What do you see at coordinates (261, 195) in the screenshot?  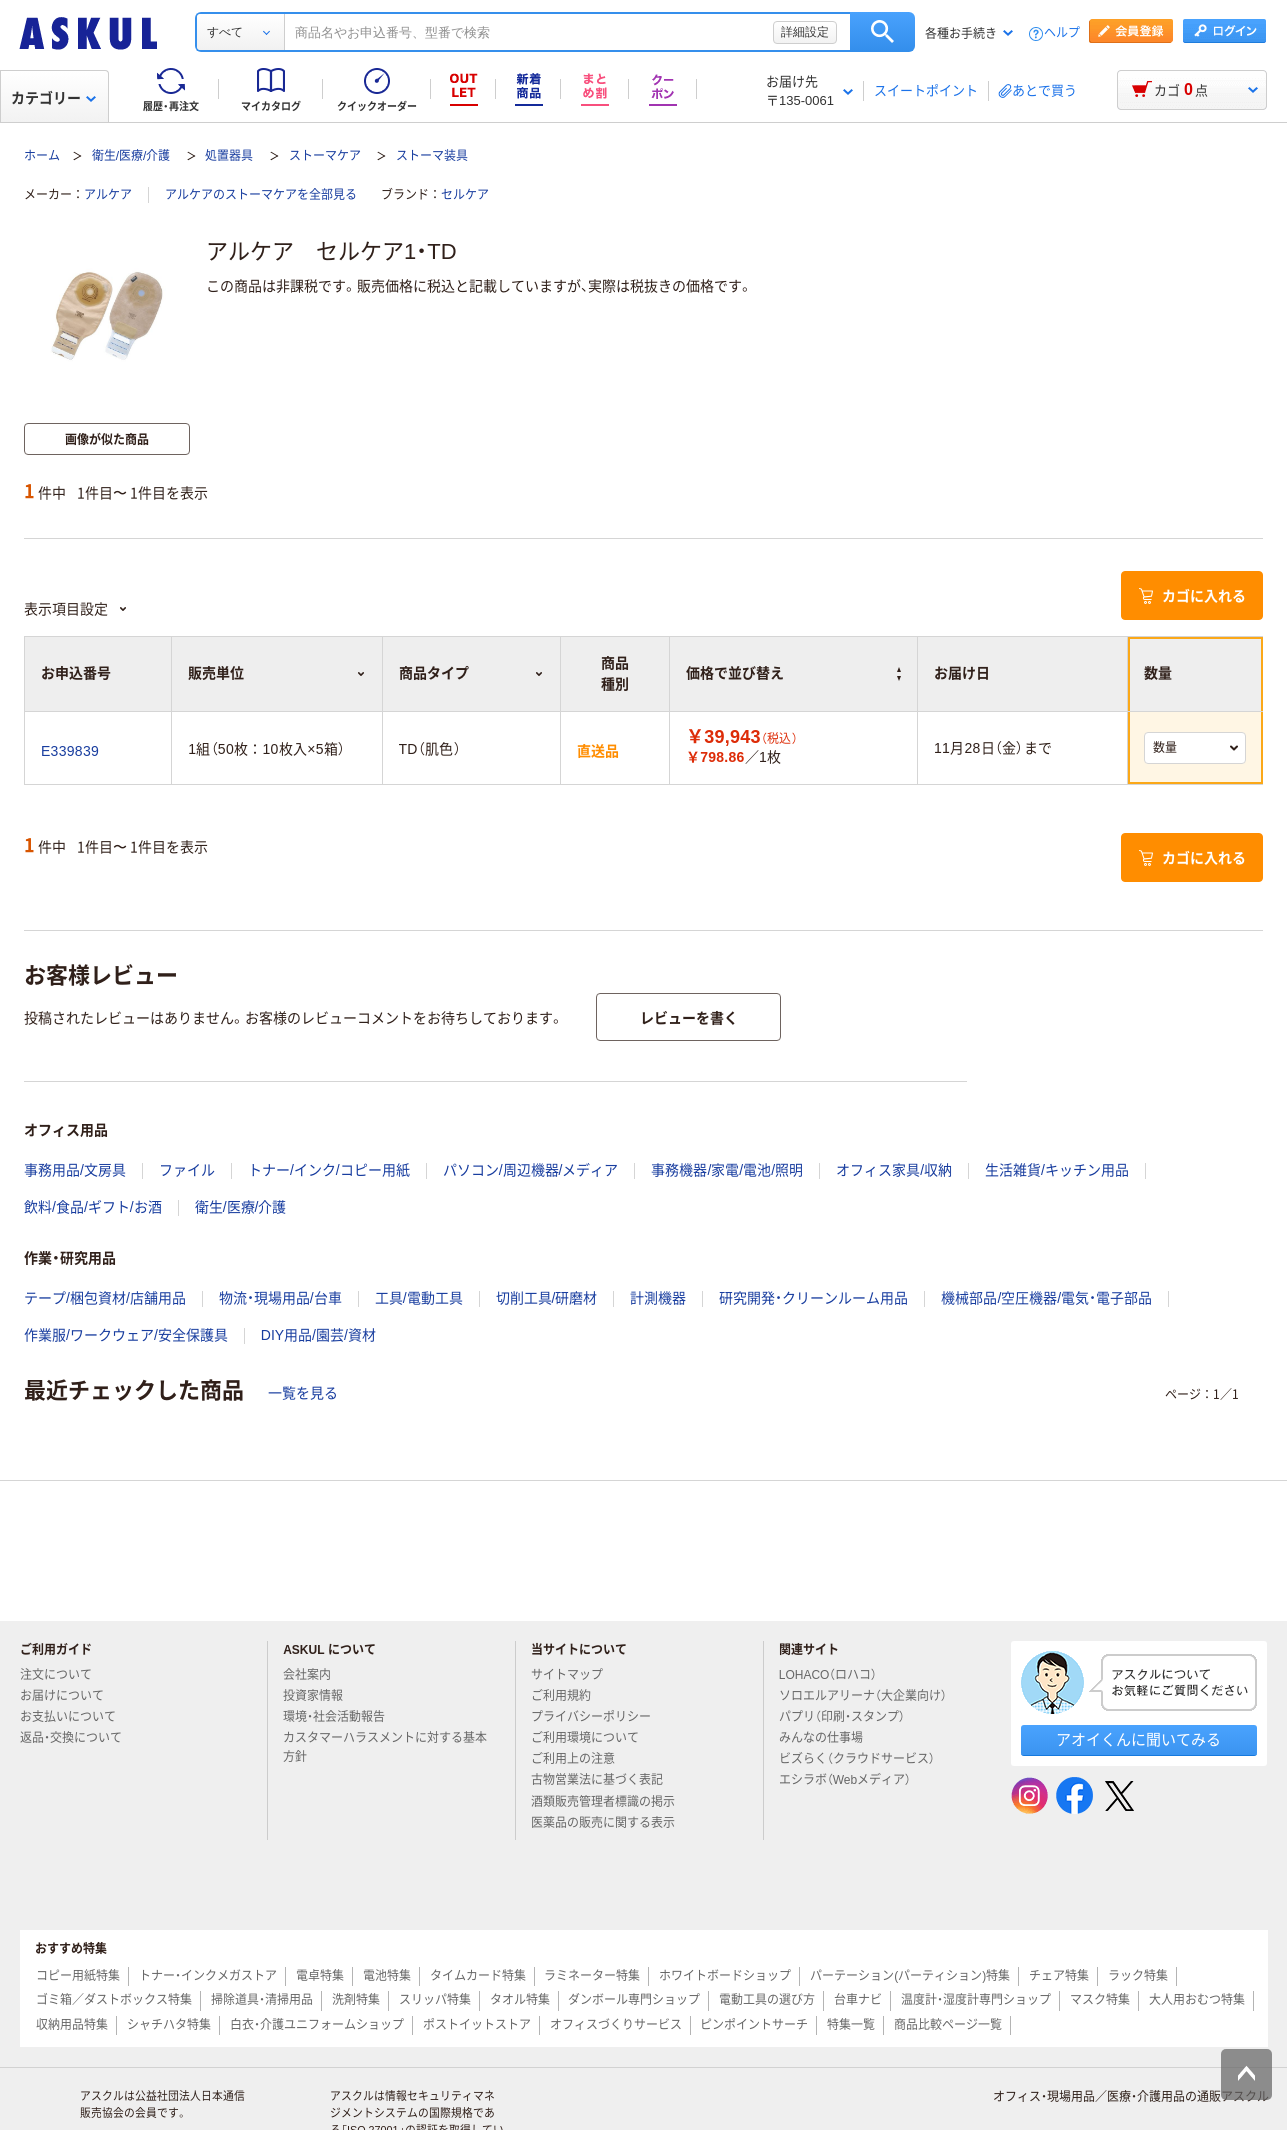 I see `アルケアのストーマケアを全部見る` at bounding box center [261, 195].